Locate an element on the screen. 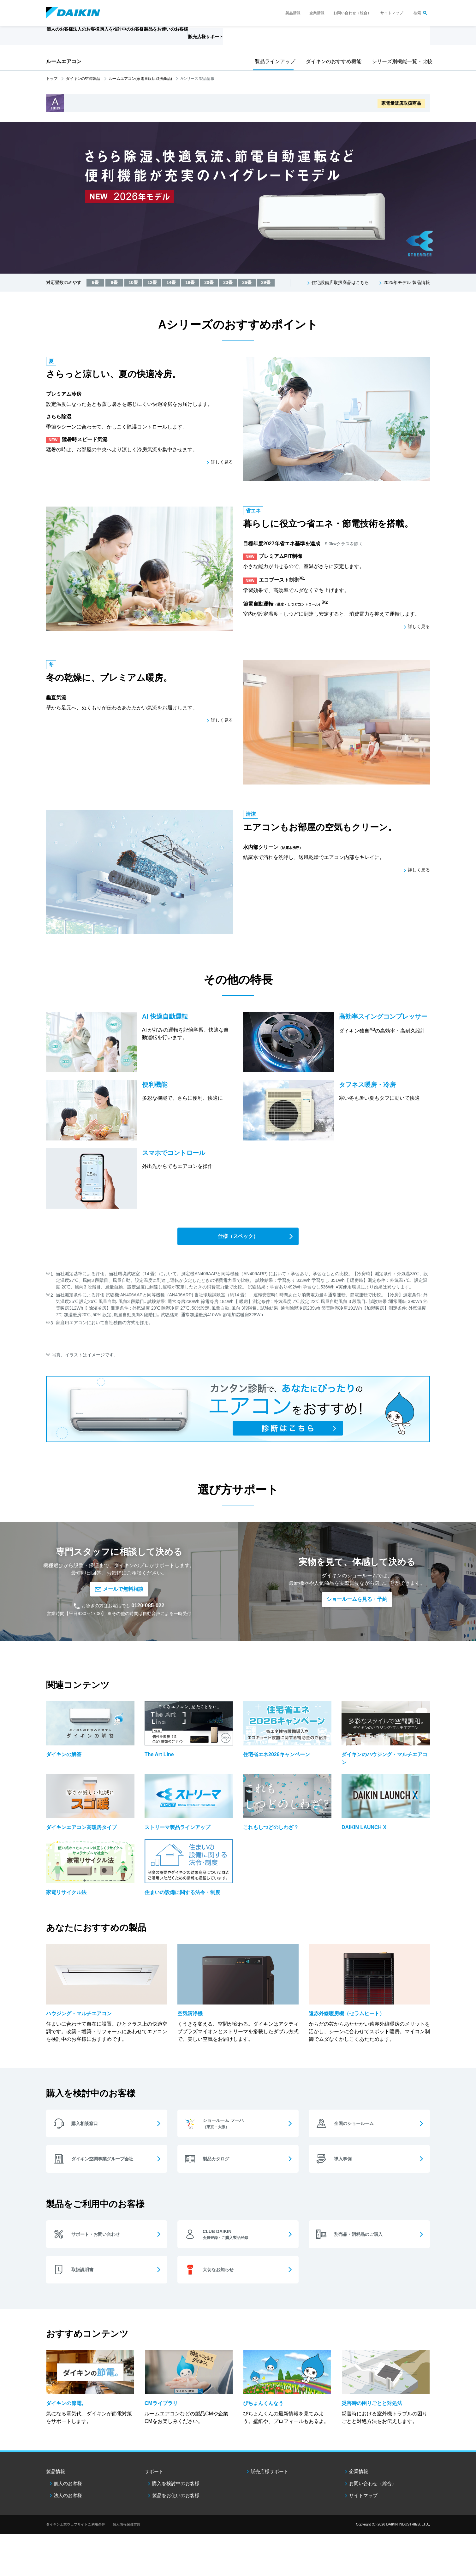 The height and width of the screenshot is (2576, 476). 製品情報 is located at coordinates (292, 13).